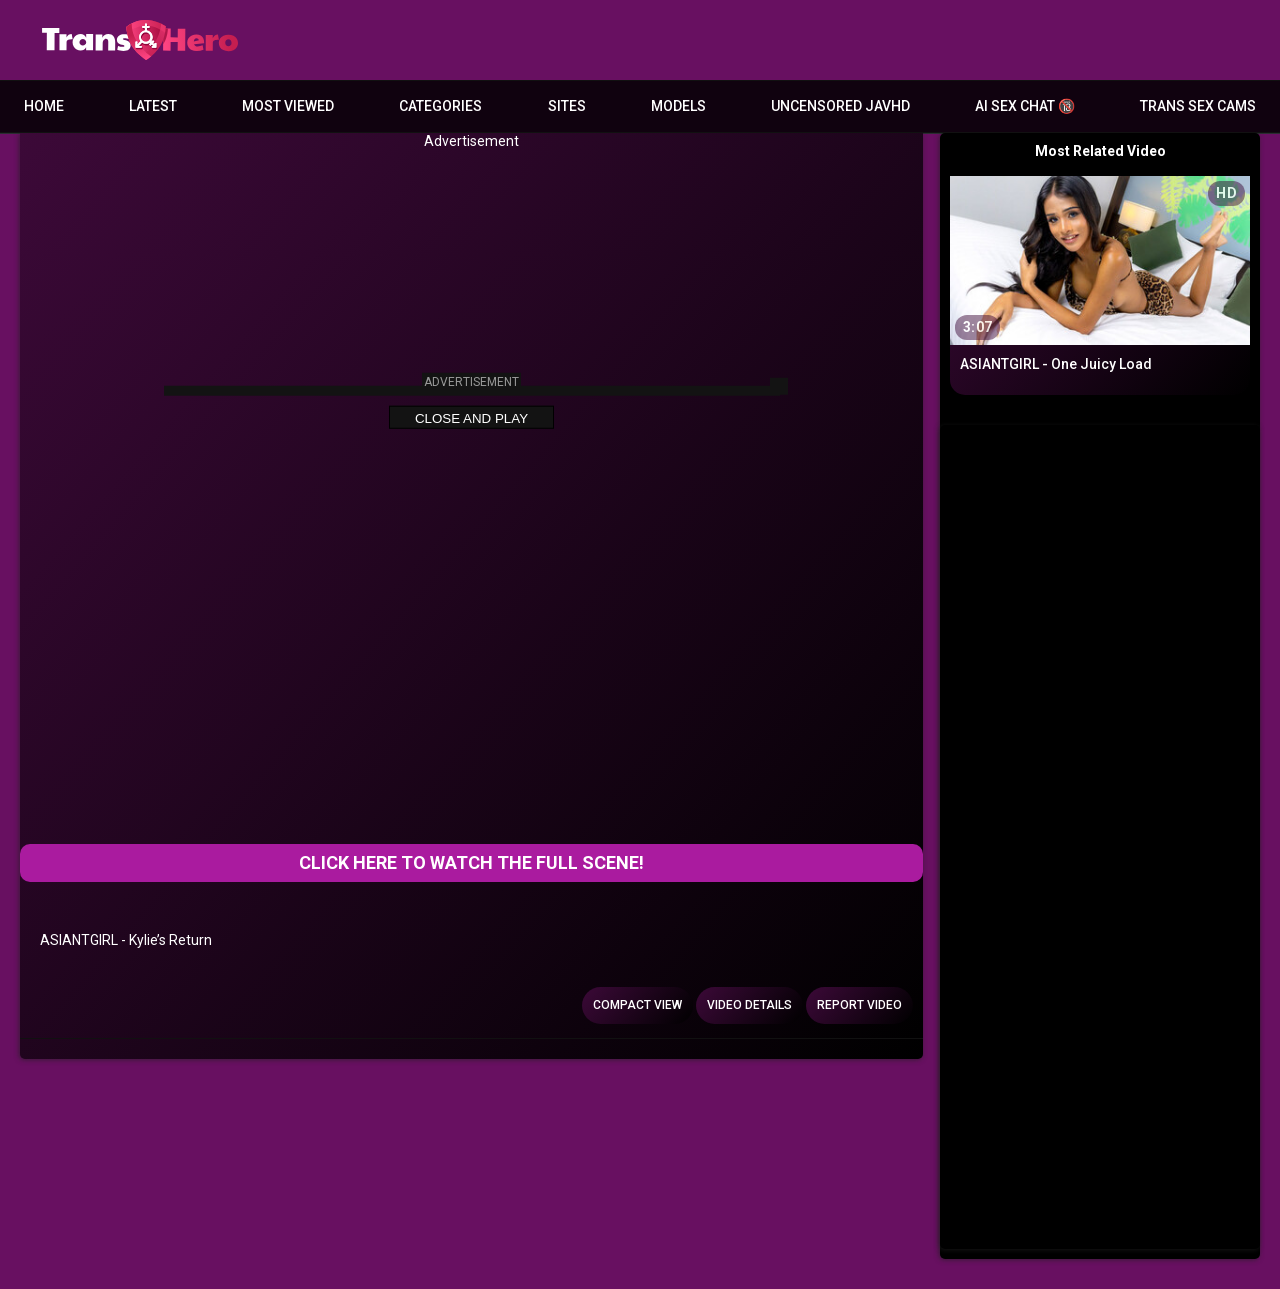 This screenshot has height=1289, width=1280. Describe the element at coordinates (471, 418) in the screenshot. I see `Close and Play` at that location.